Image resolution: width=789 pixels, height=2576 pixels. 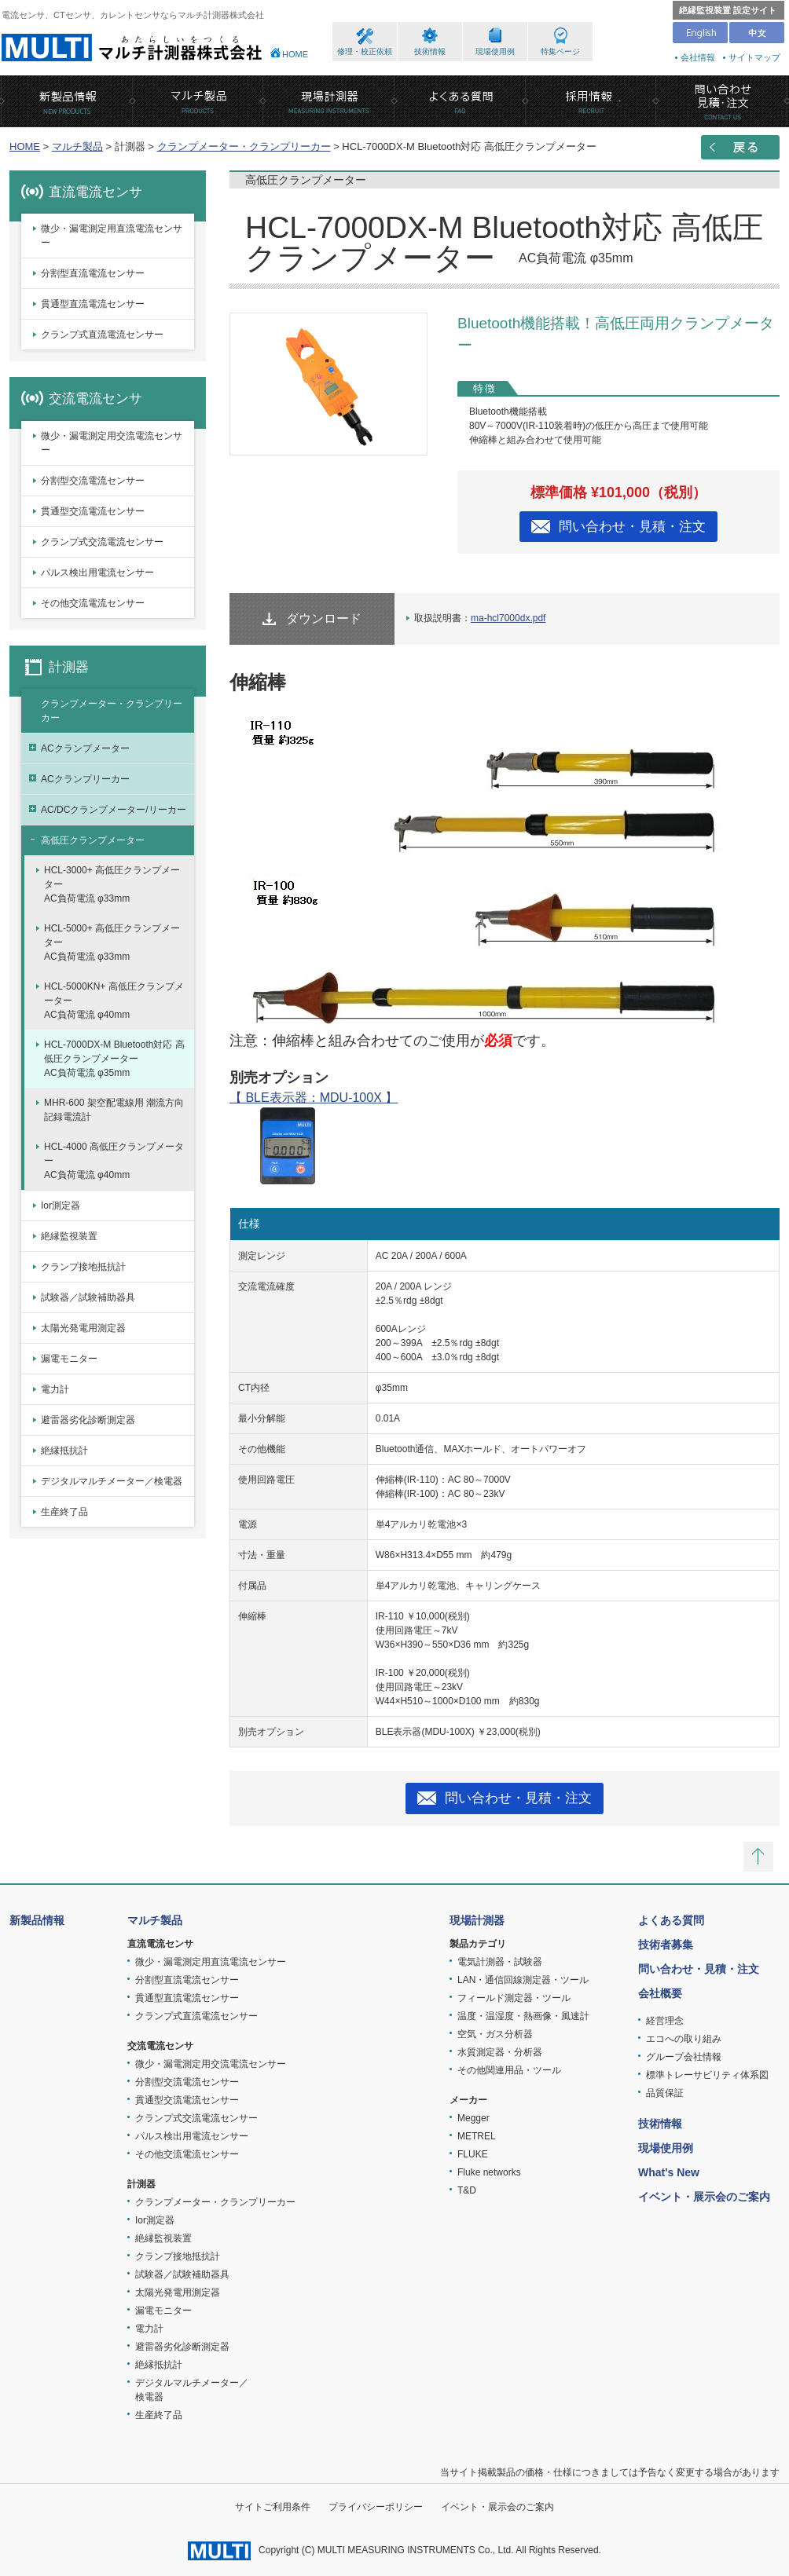 I want to click on 問い合わせ・見積・注文, so click(x=632, y=526).